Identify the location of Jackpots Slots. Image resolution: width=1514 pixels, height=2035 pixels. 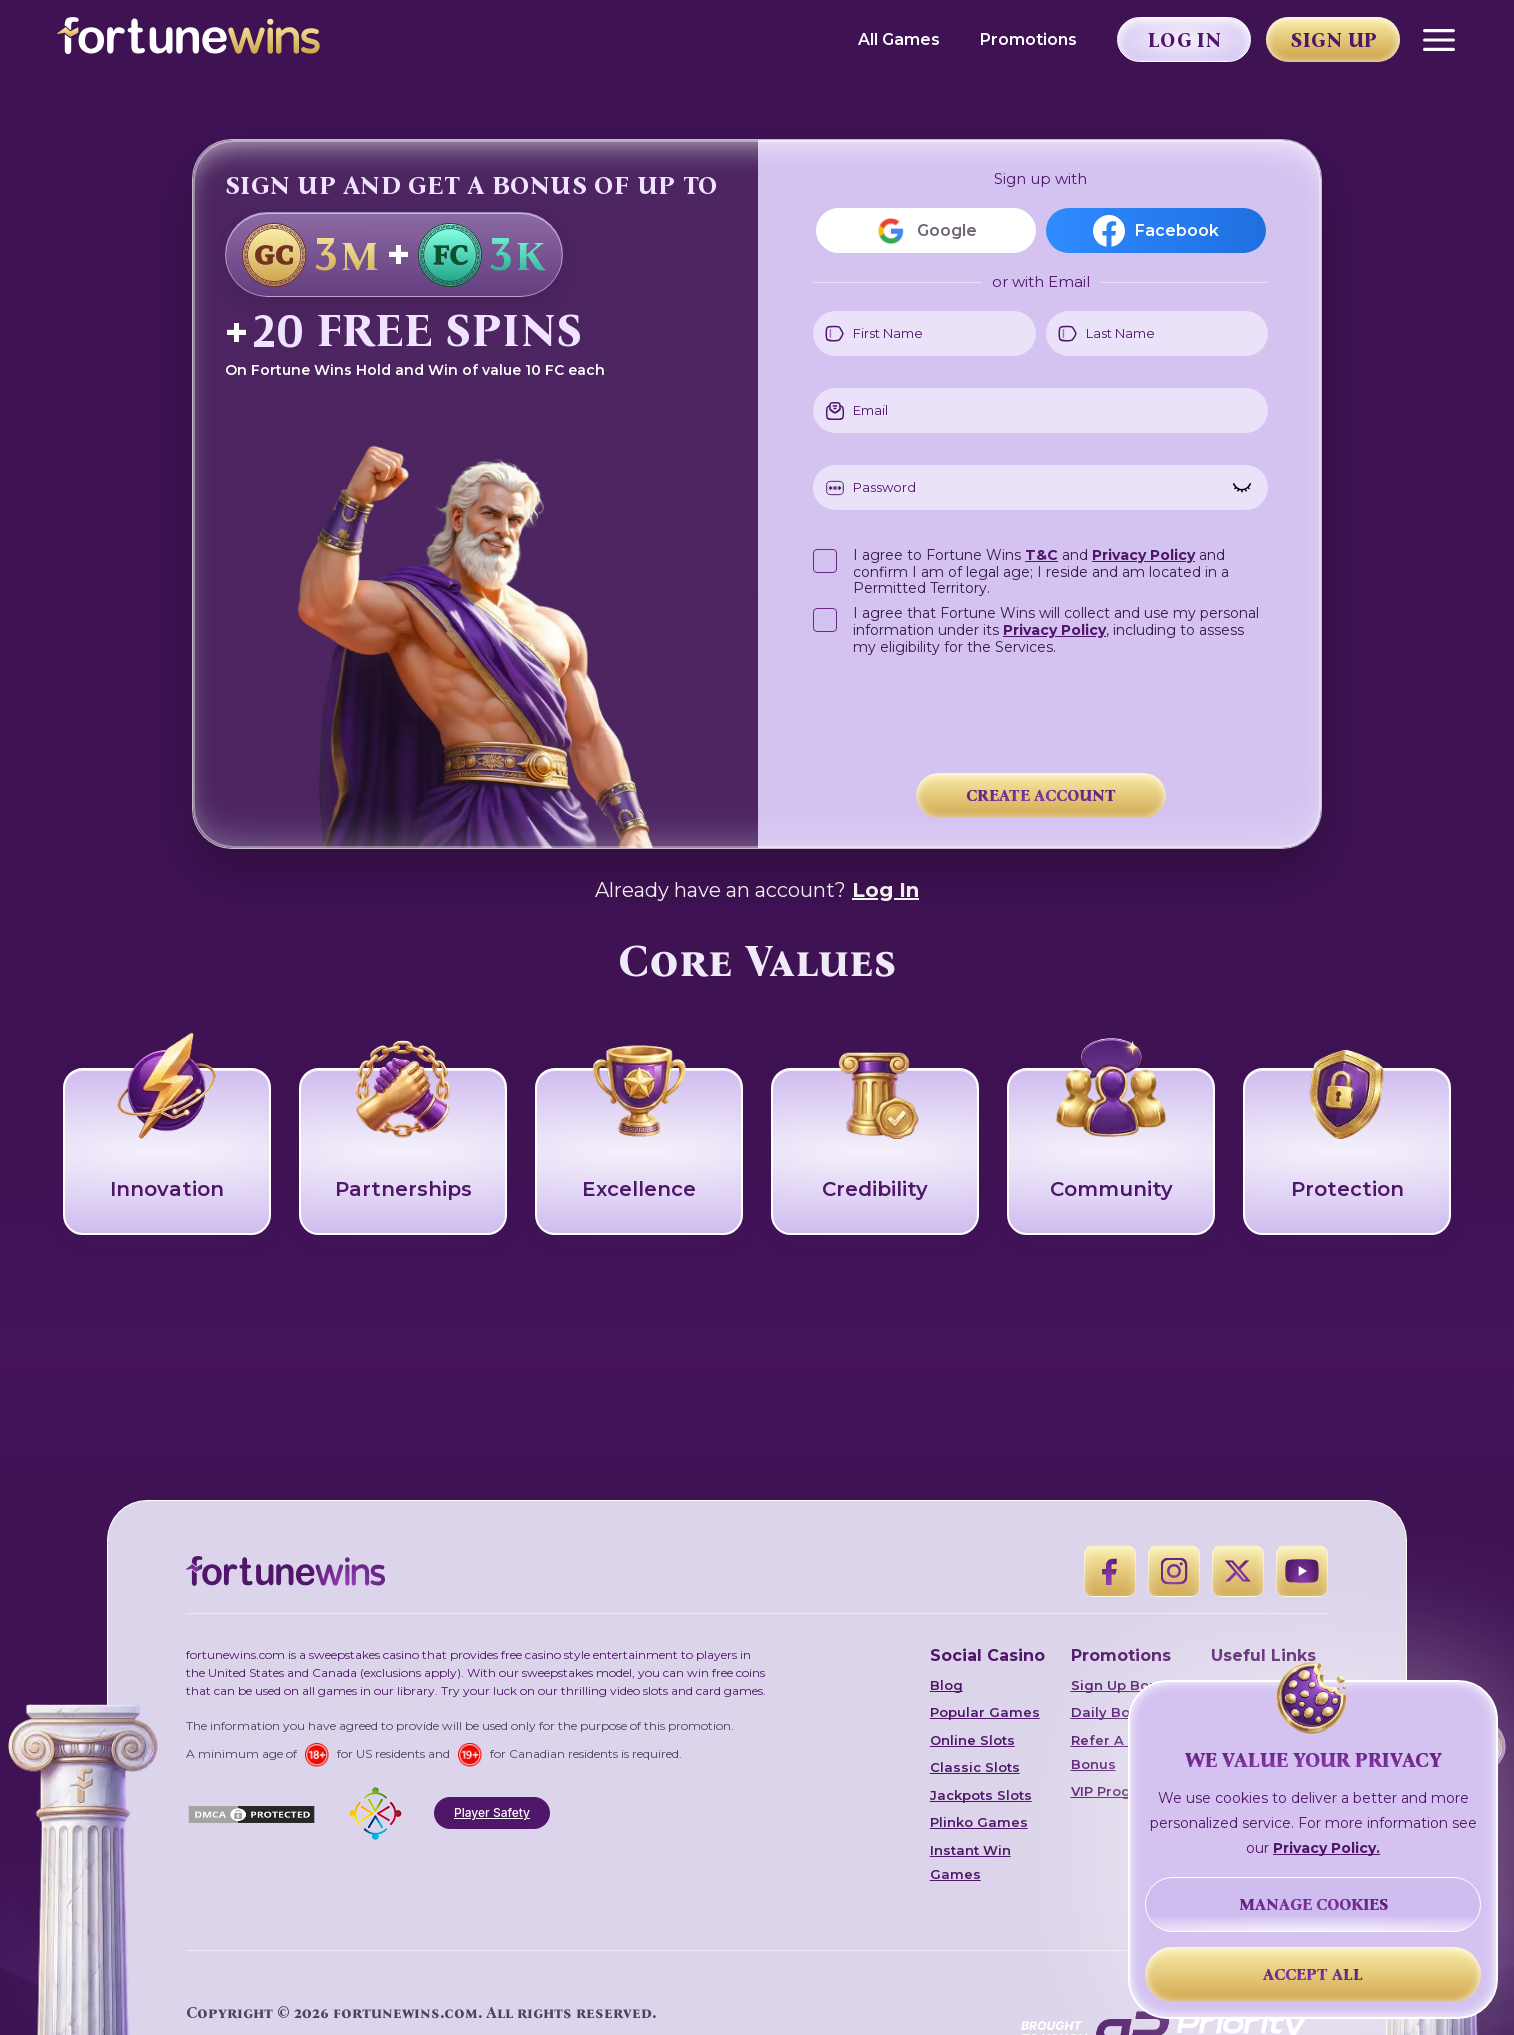
(981, 1795).